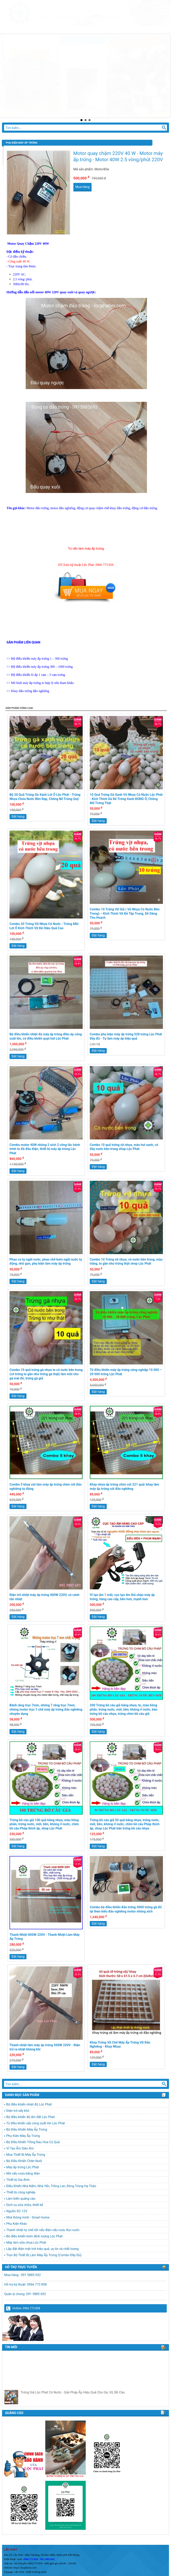 This screenshot has width=171, height=2576. Describe the element at coordinates (46, 1262) in the screenshot. I see `Phao cơ tự ngắt nước, phao chế bơm ngắt nước tự động, nhỏ gọn, phụ kiện làm máy ấp trứng` at that location.